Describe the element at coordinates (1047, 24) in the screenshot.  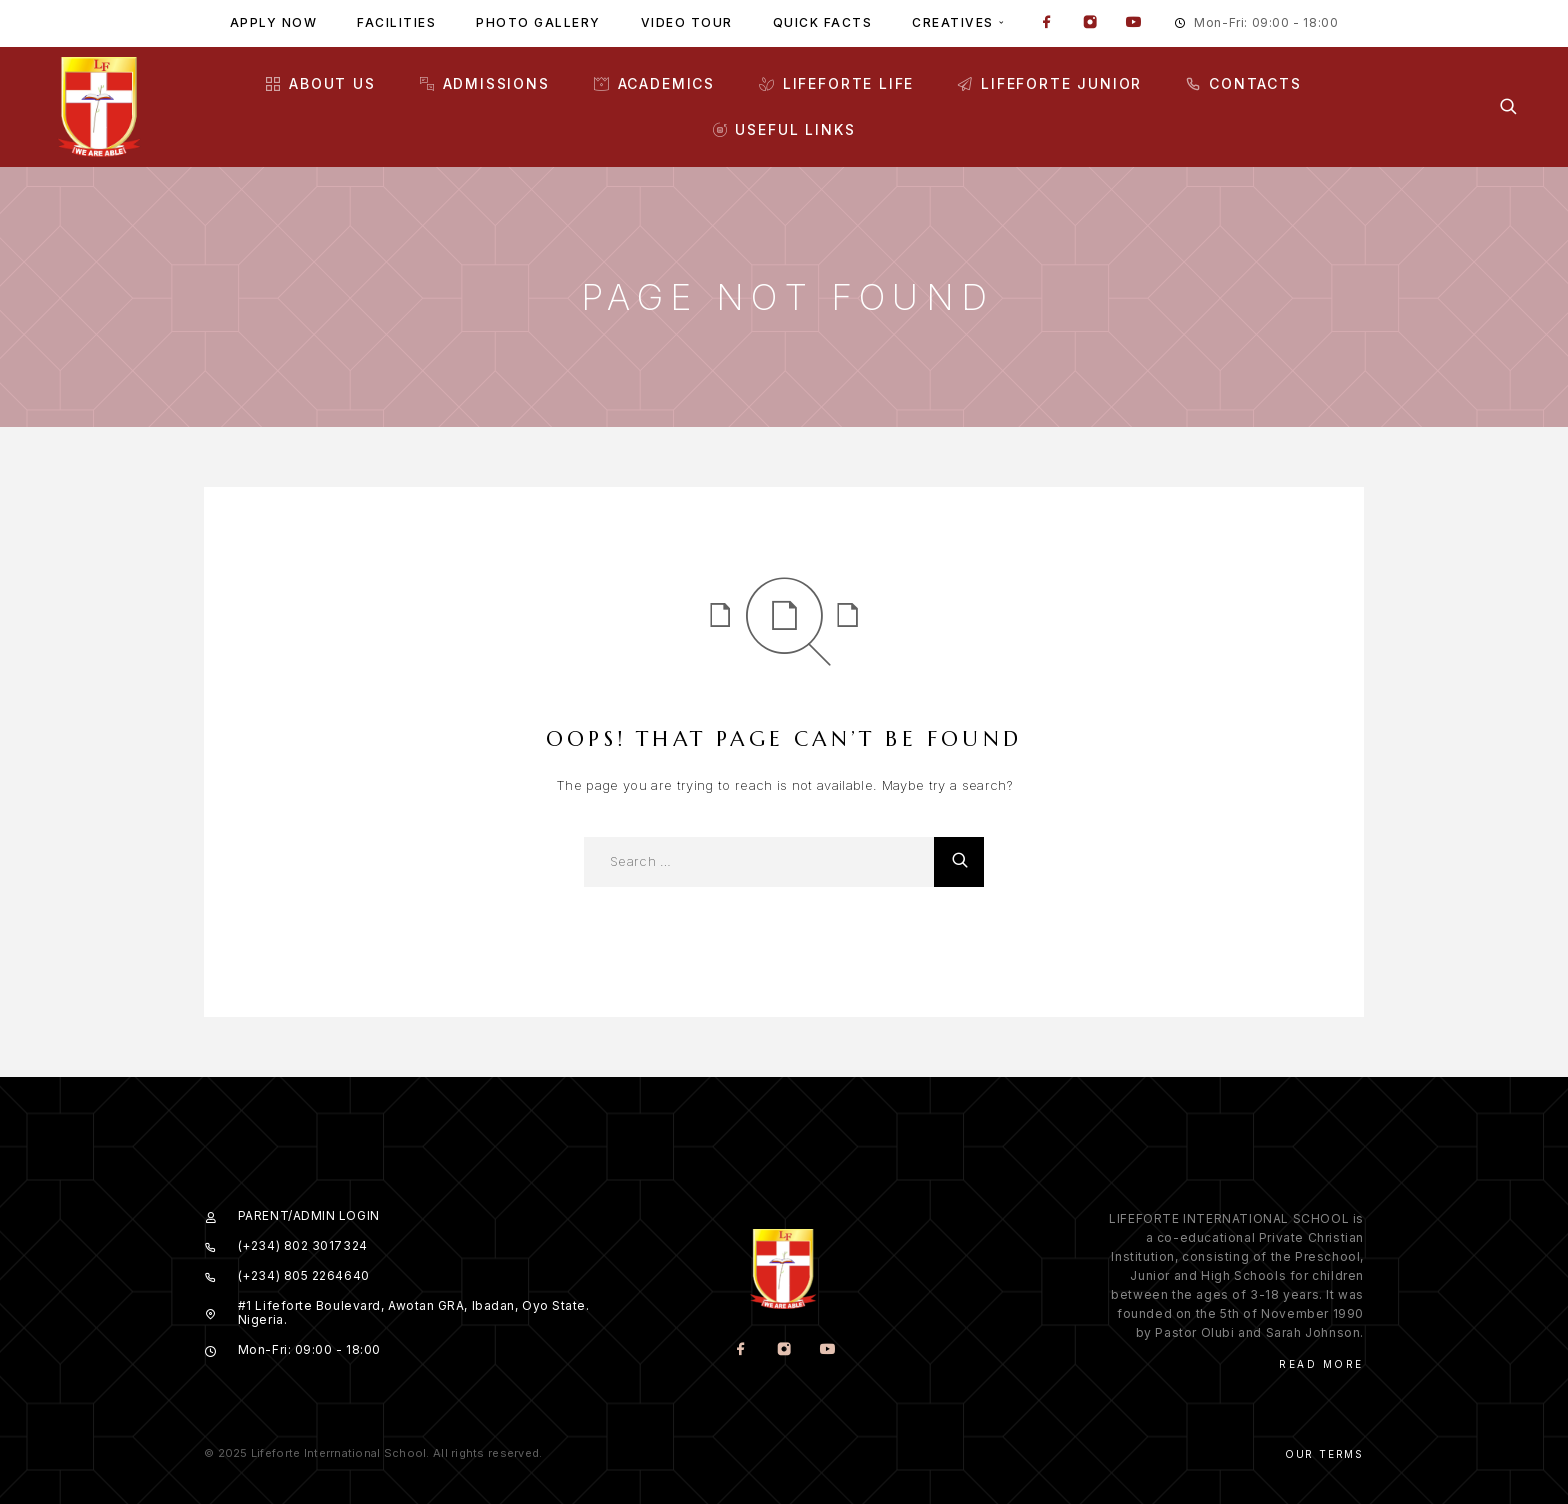
I see `[Facebook]` at that location.